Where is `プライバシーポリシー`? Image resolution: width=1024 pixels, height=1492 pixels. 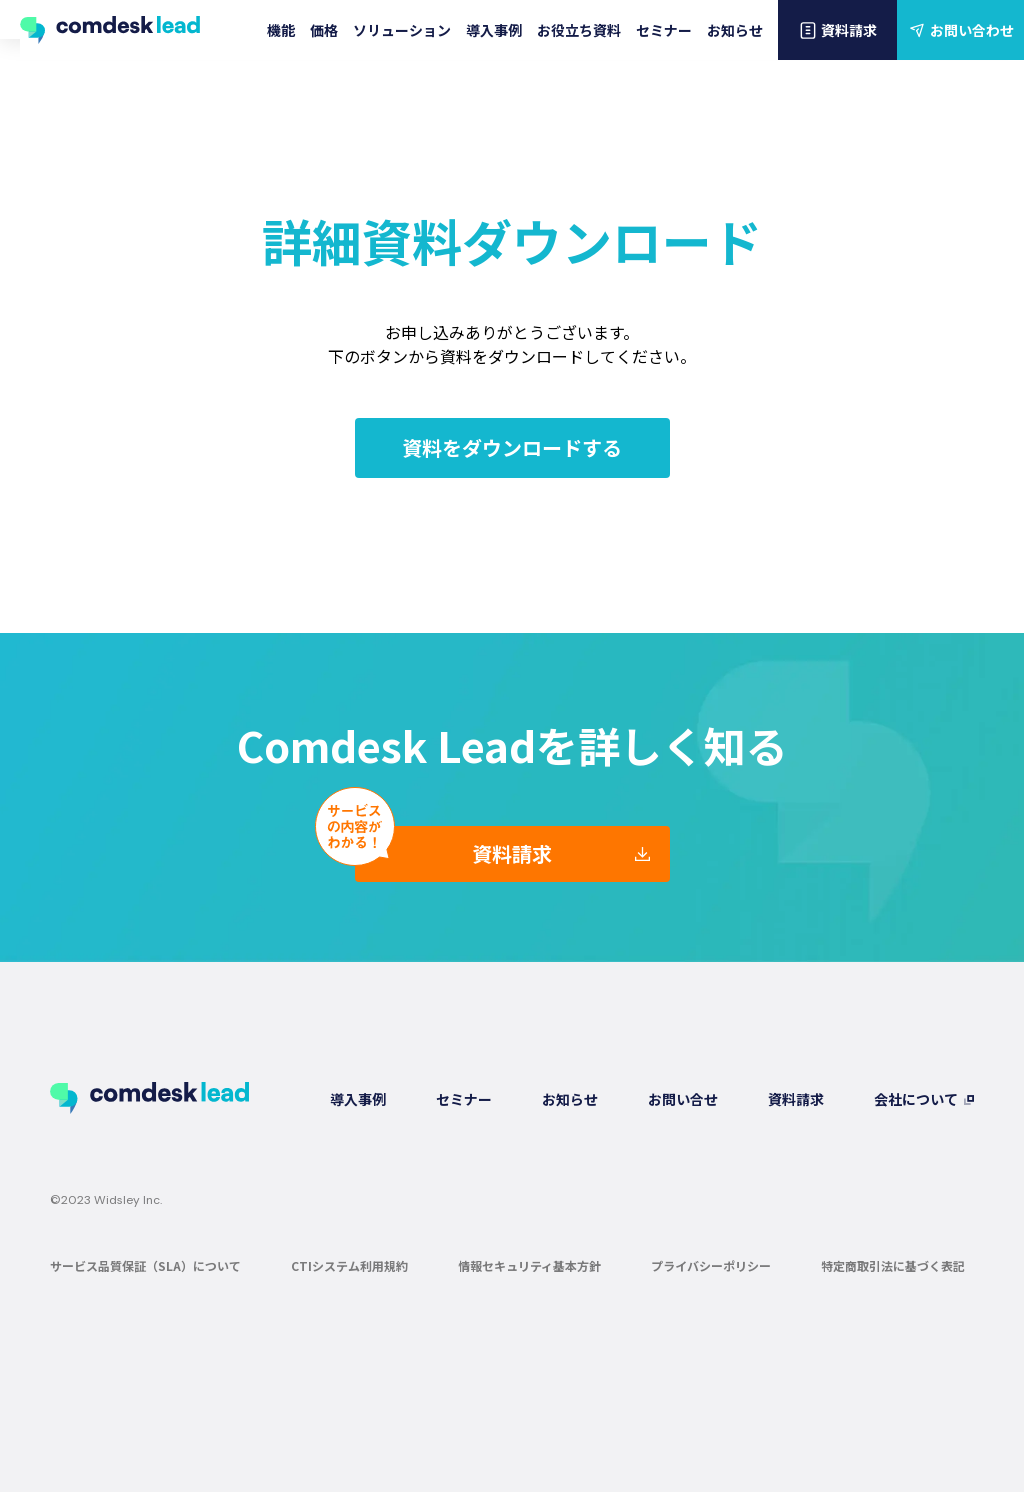 プライバシーポリシー is located at coordinates (711, 1265).